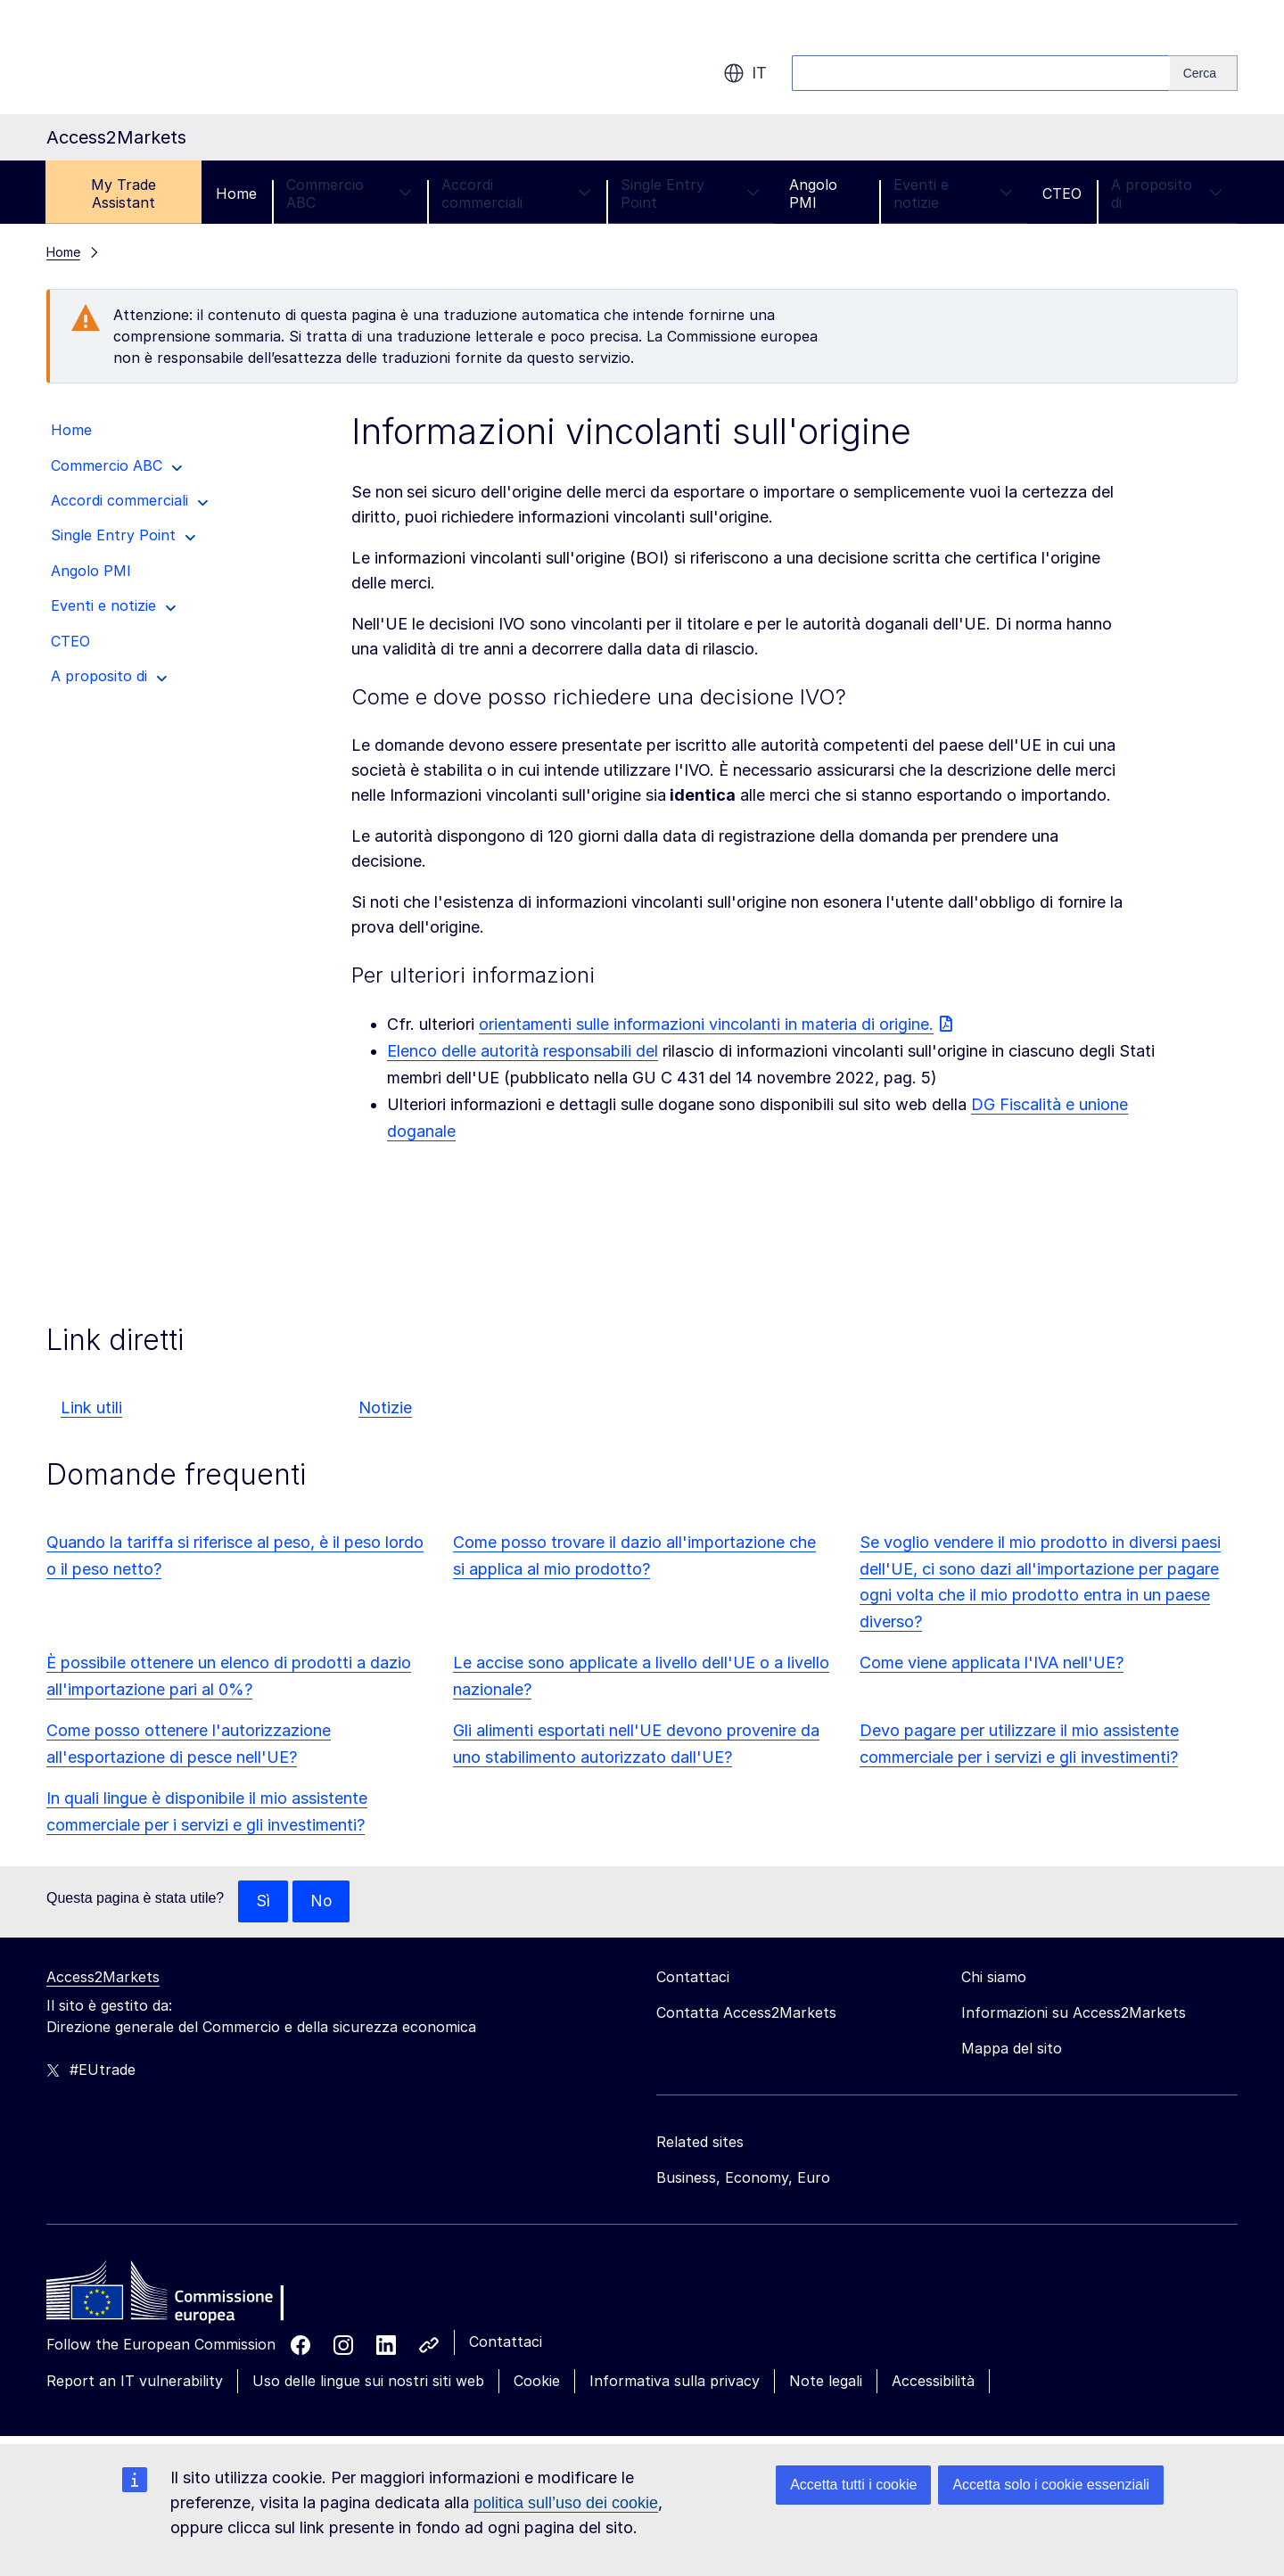 This screenshot has height=2576, width=1284. What do you see at coordinates (1204, 73) in the screenshot?
I see `[Search]` at bounding box center [1204, 73].